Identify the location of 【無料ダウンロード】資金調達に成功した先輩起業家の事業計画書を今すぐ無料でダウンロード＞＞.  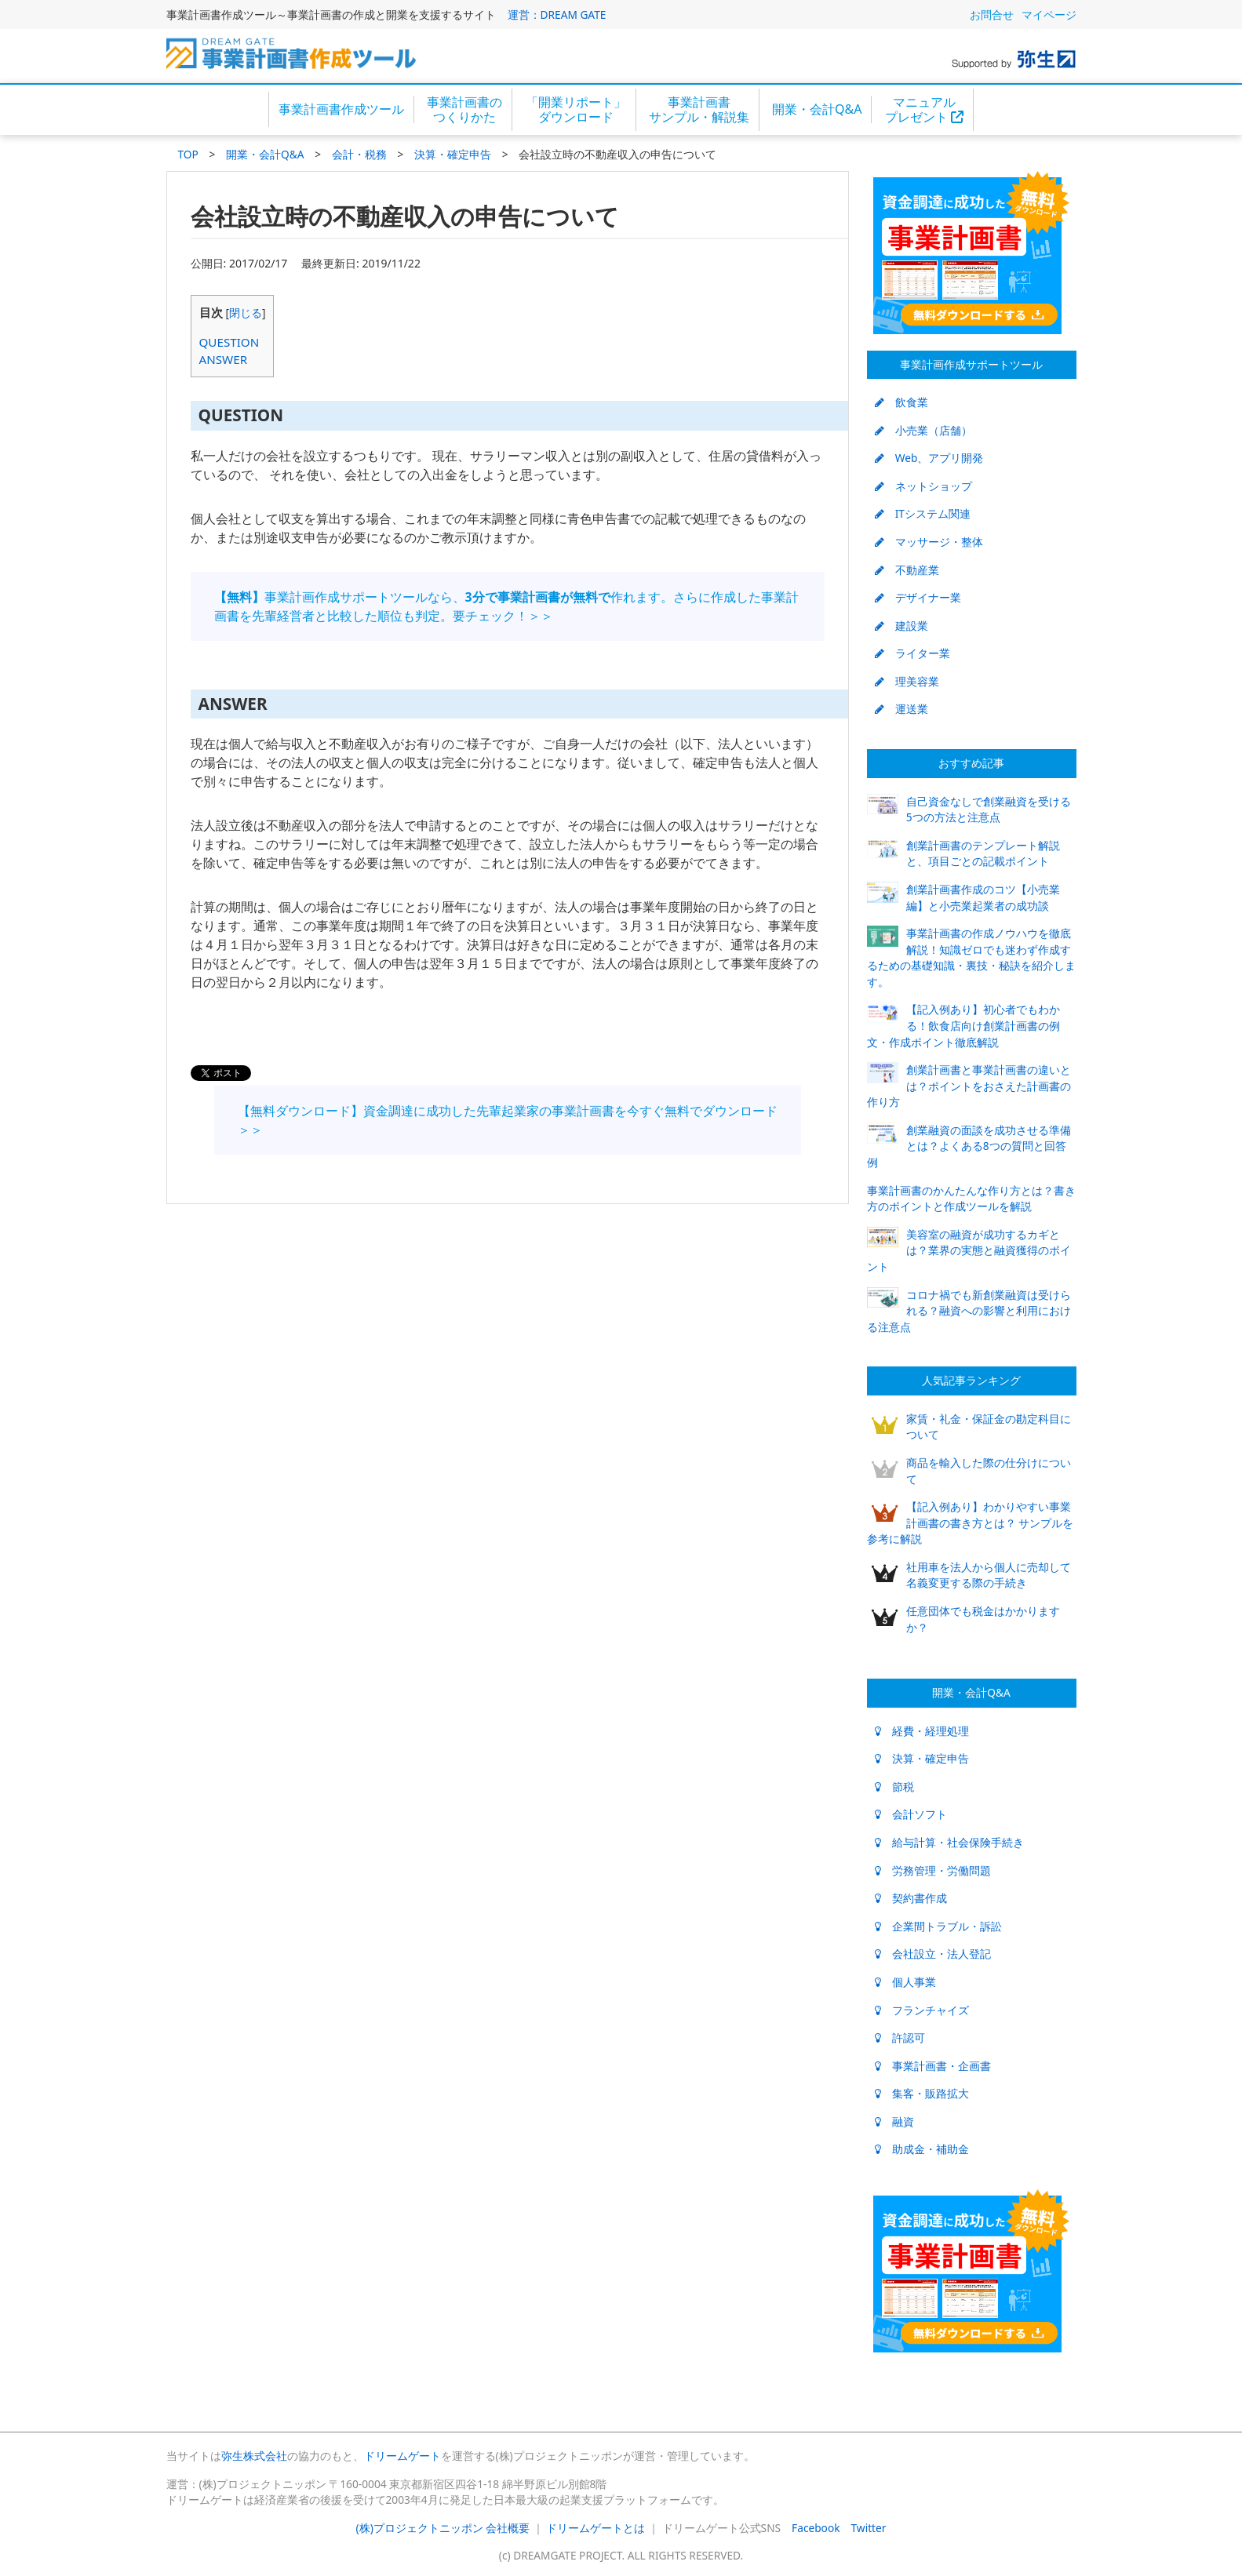
(508, 1120).